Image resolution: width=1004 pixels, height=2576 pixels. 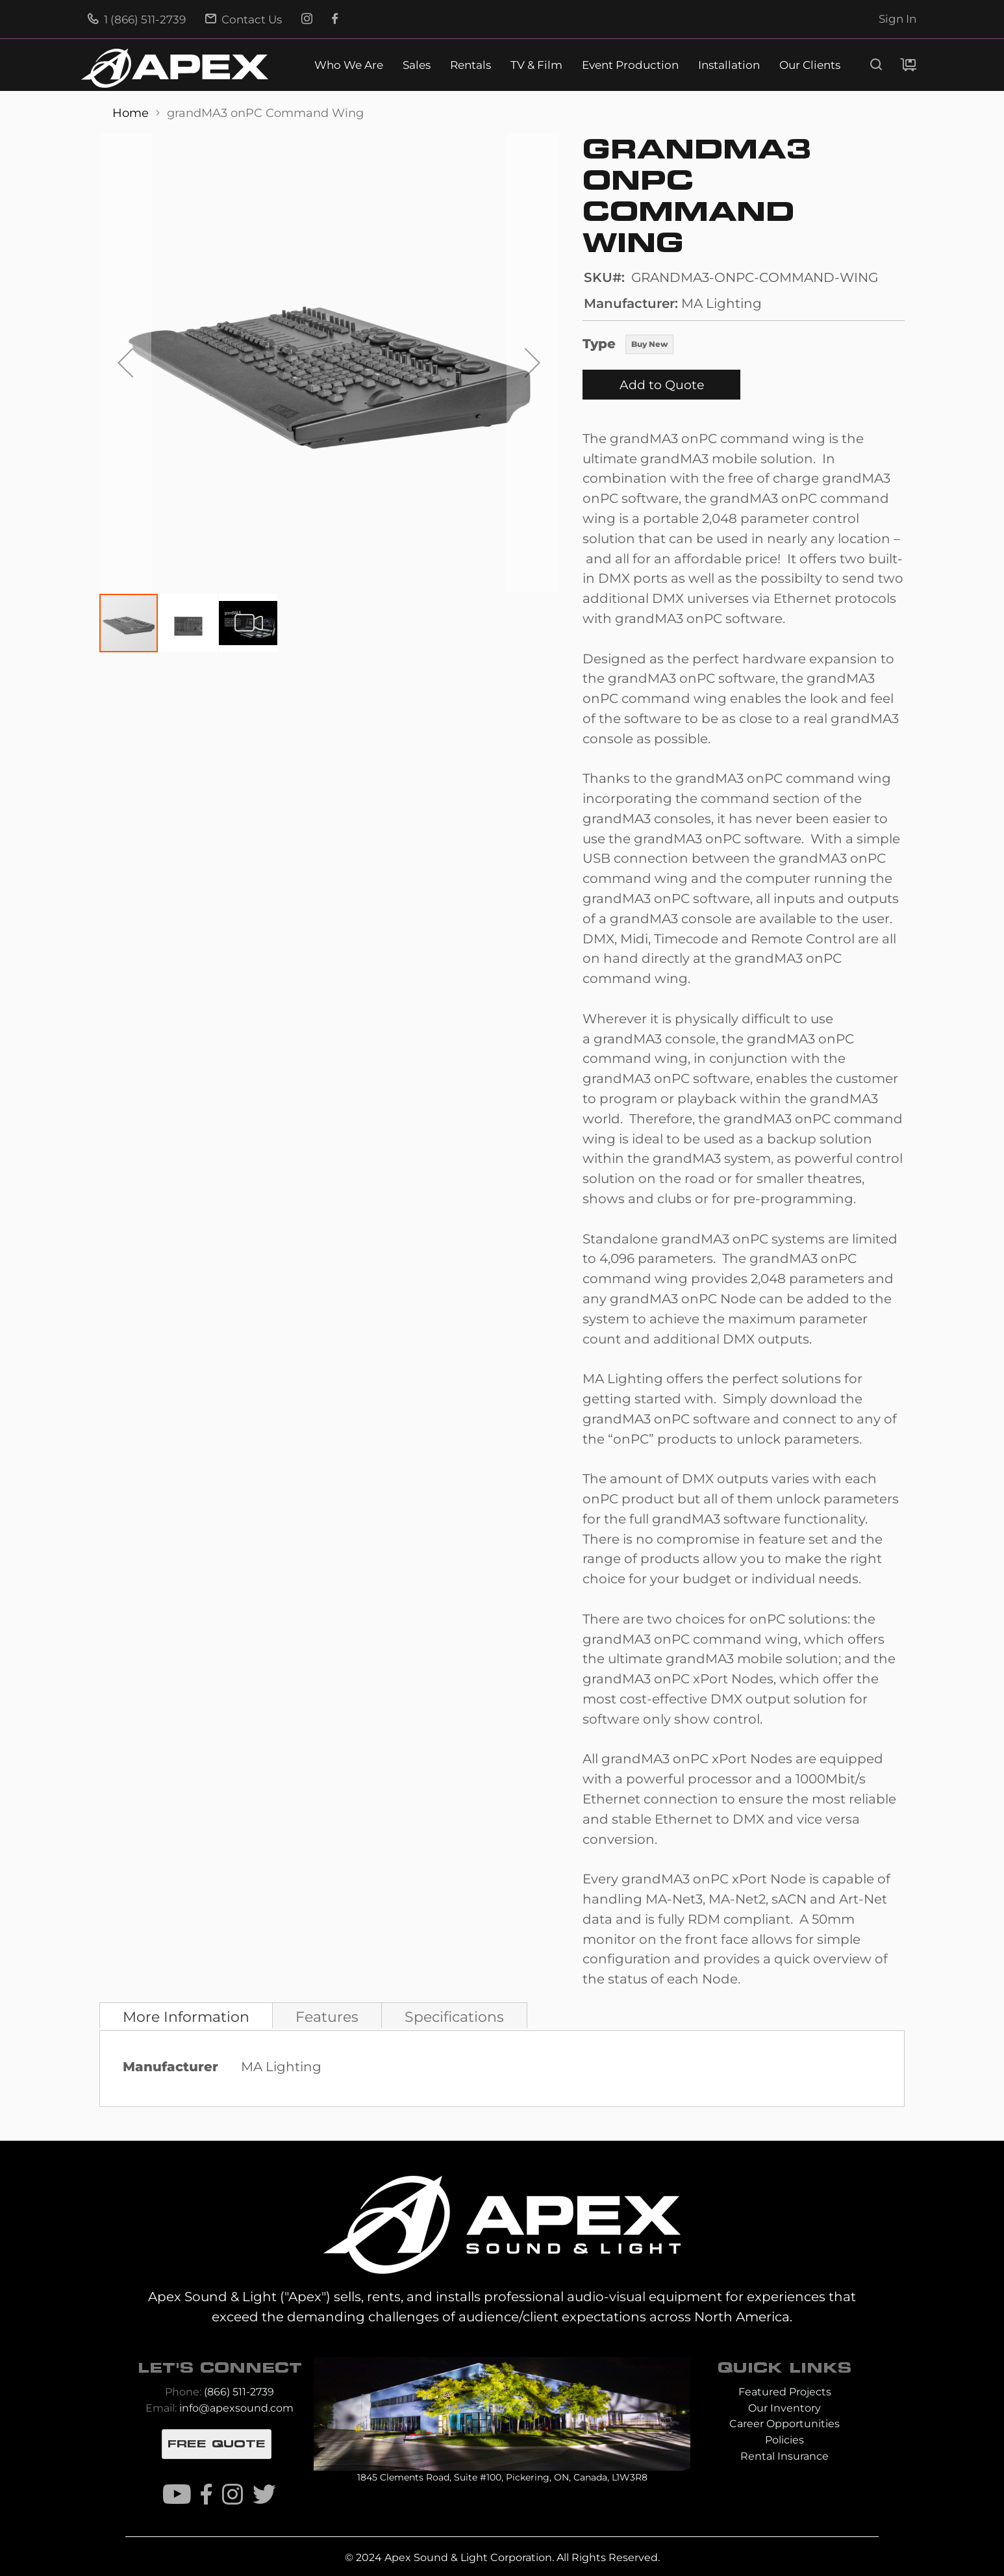 I want to click on Buy New [option], so click(x=649, y=344).